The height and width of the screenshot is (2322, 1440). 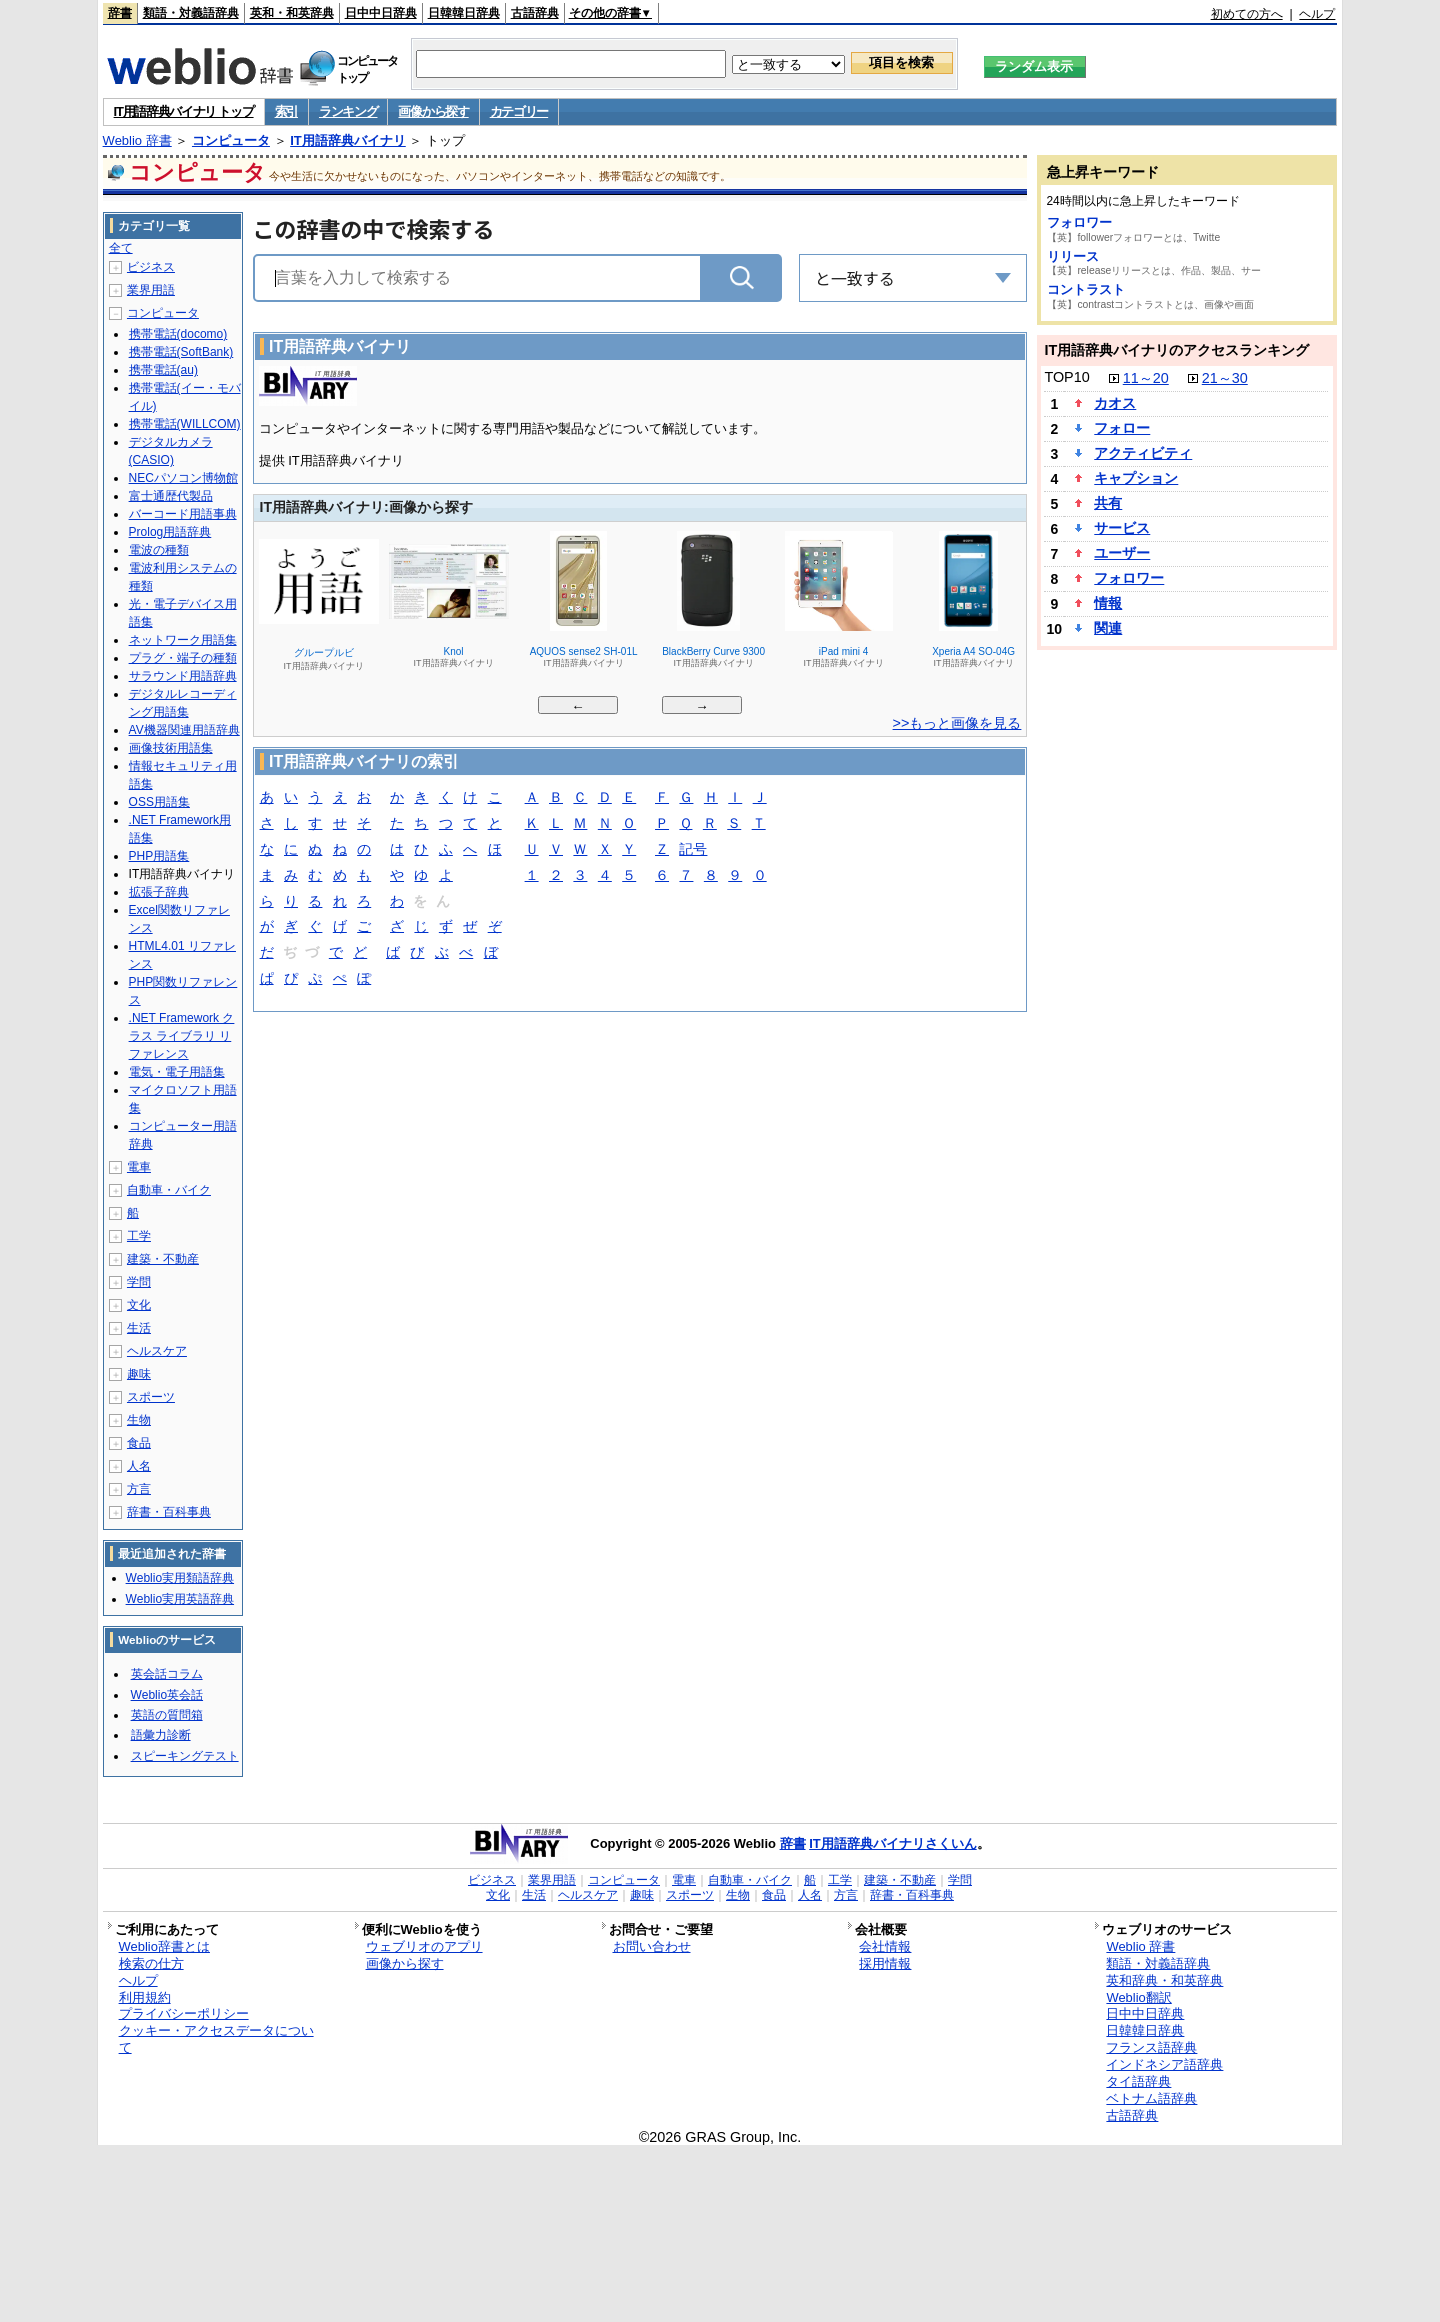 What do you see at coordinates (163, 370) in the screenshot?
I see `携帯電話(au)` at bounding box center [163, 370].